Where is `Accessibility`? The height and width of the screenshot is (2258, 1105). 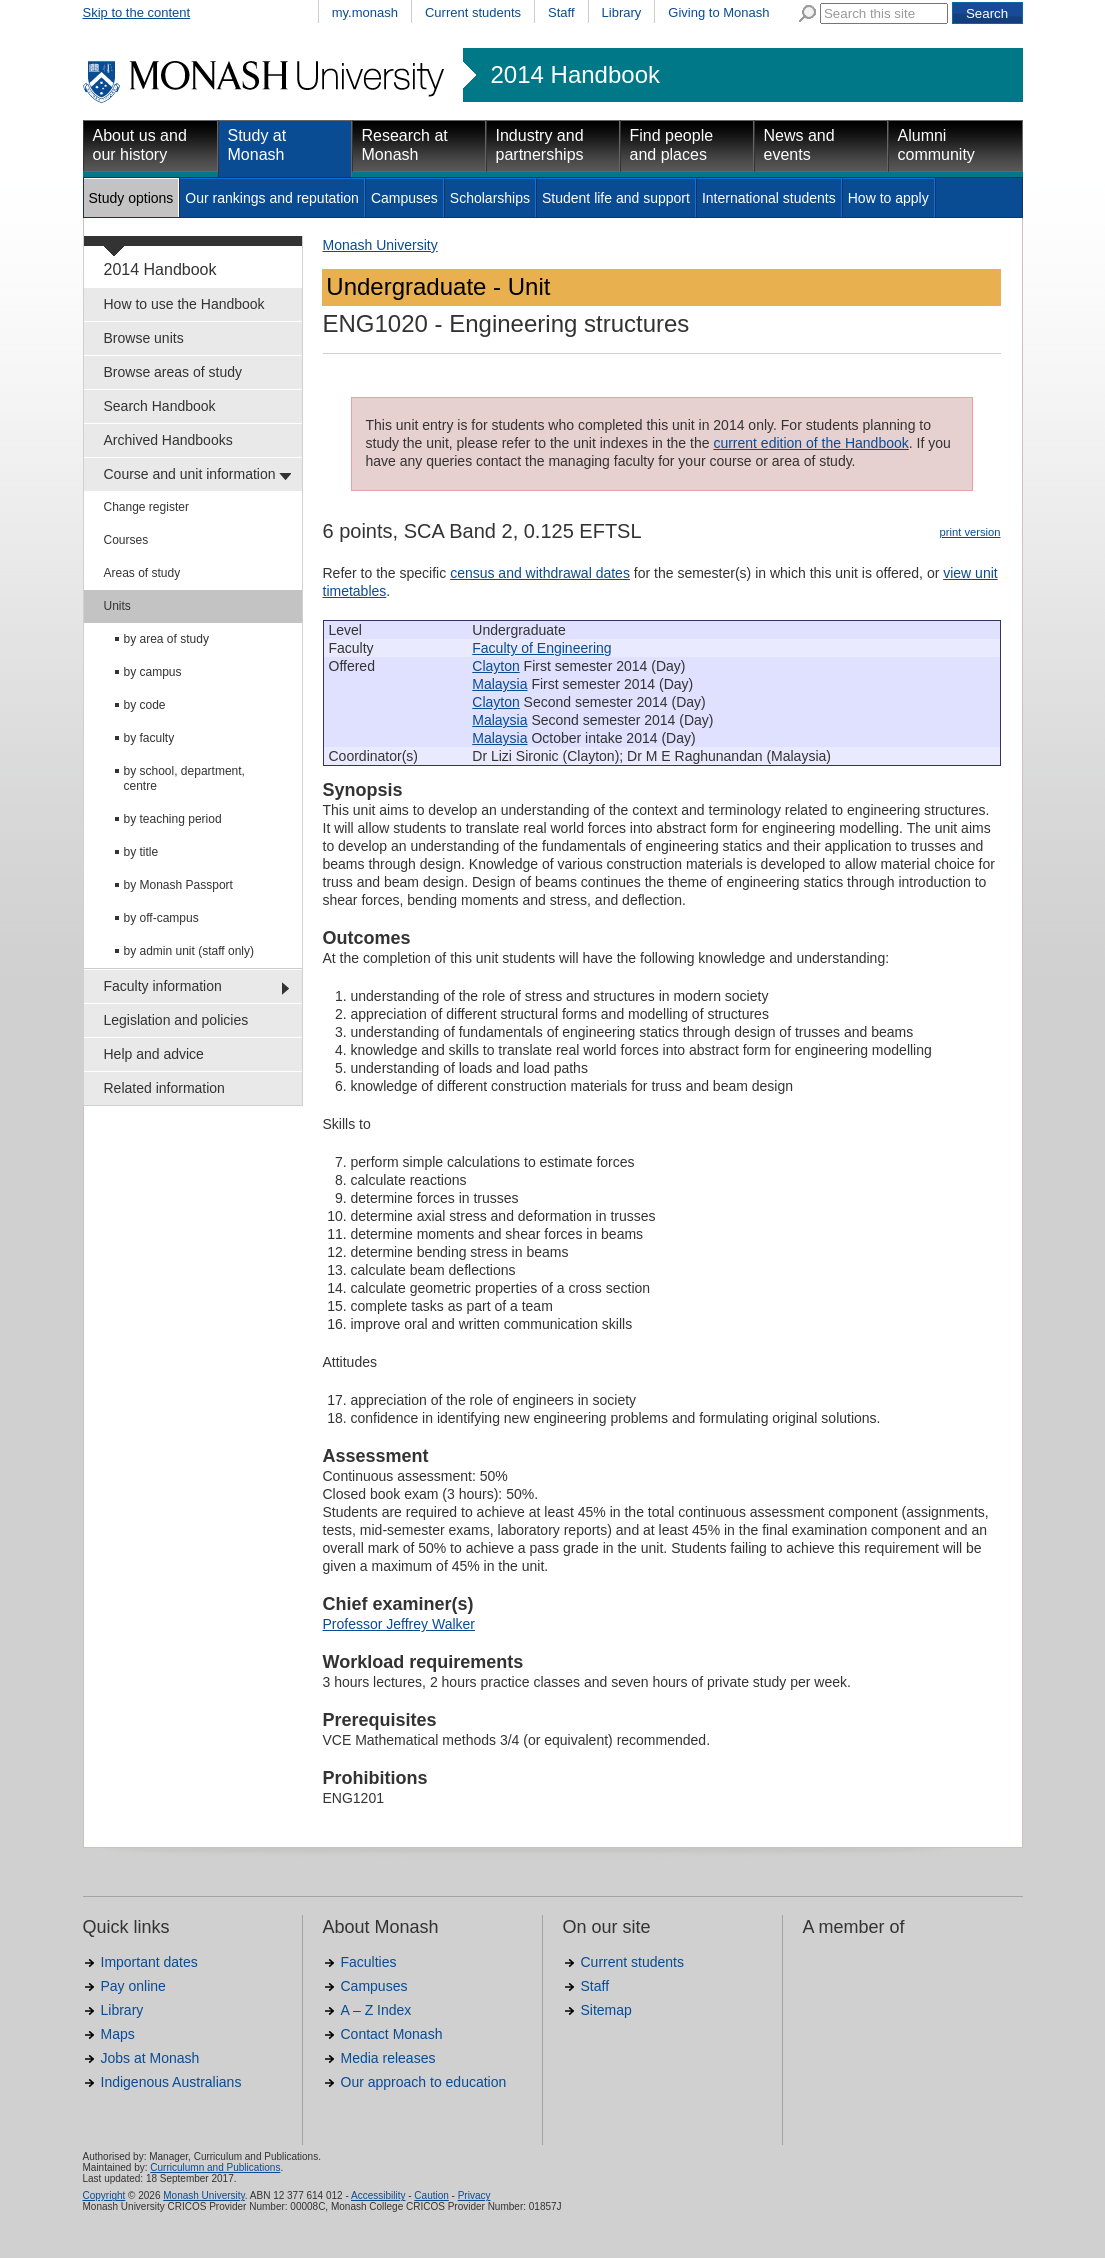 Accessibility is located at coordinates (378, 2195).